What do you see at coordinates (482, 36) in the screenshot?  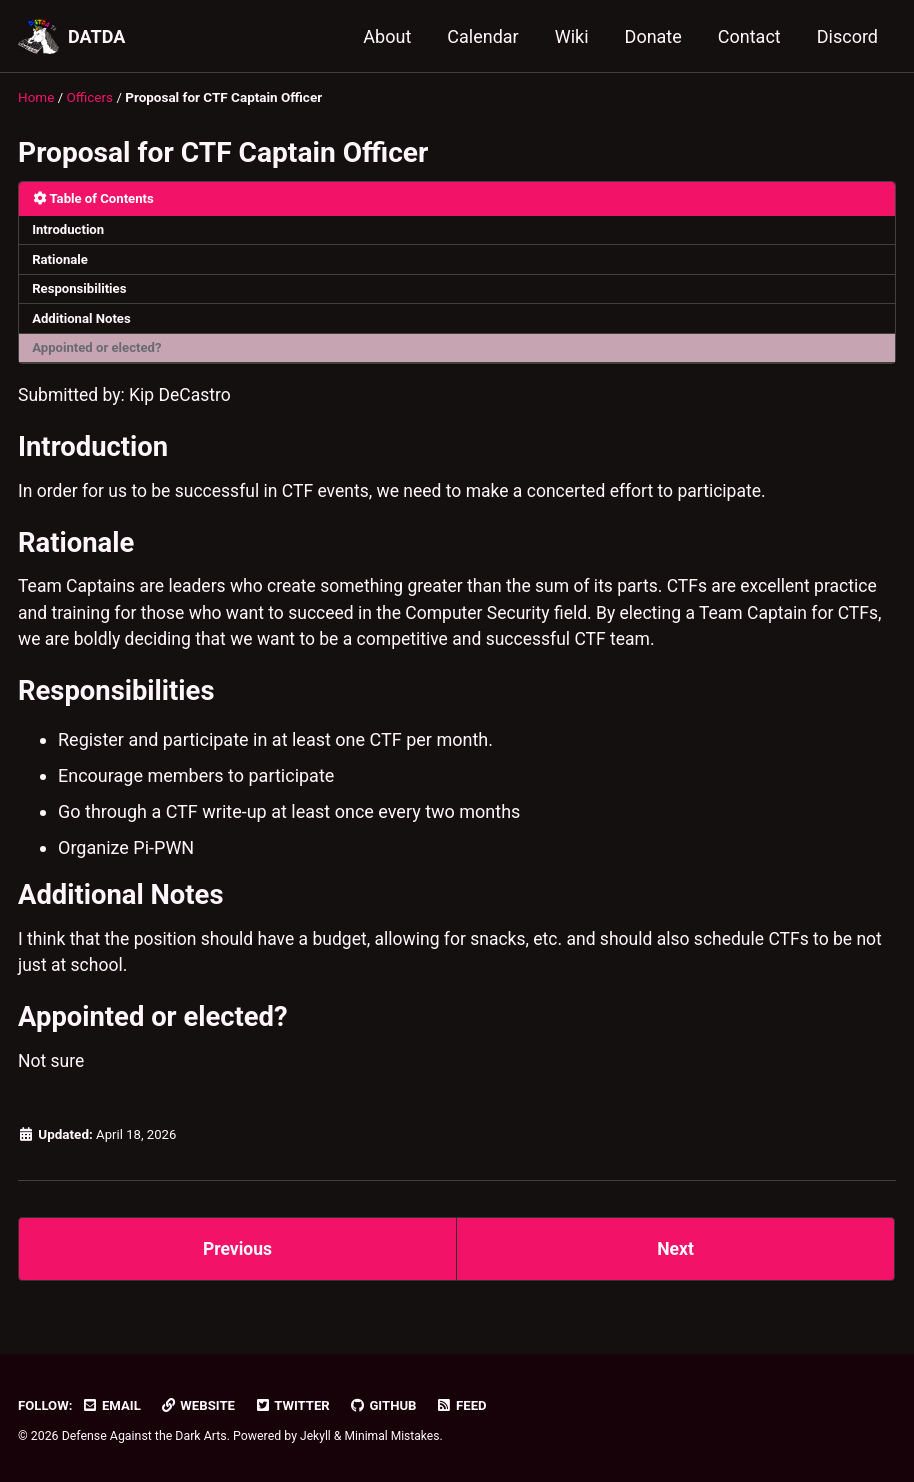 I see `Calendar` at bounding box center [482, 36].